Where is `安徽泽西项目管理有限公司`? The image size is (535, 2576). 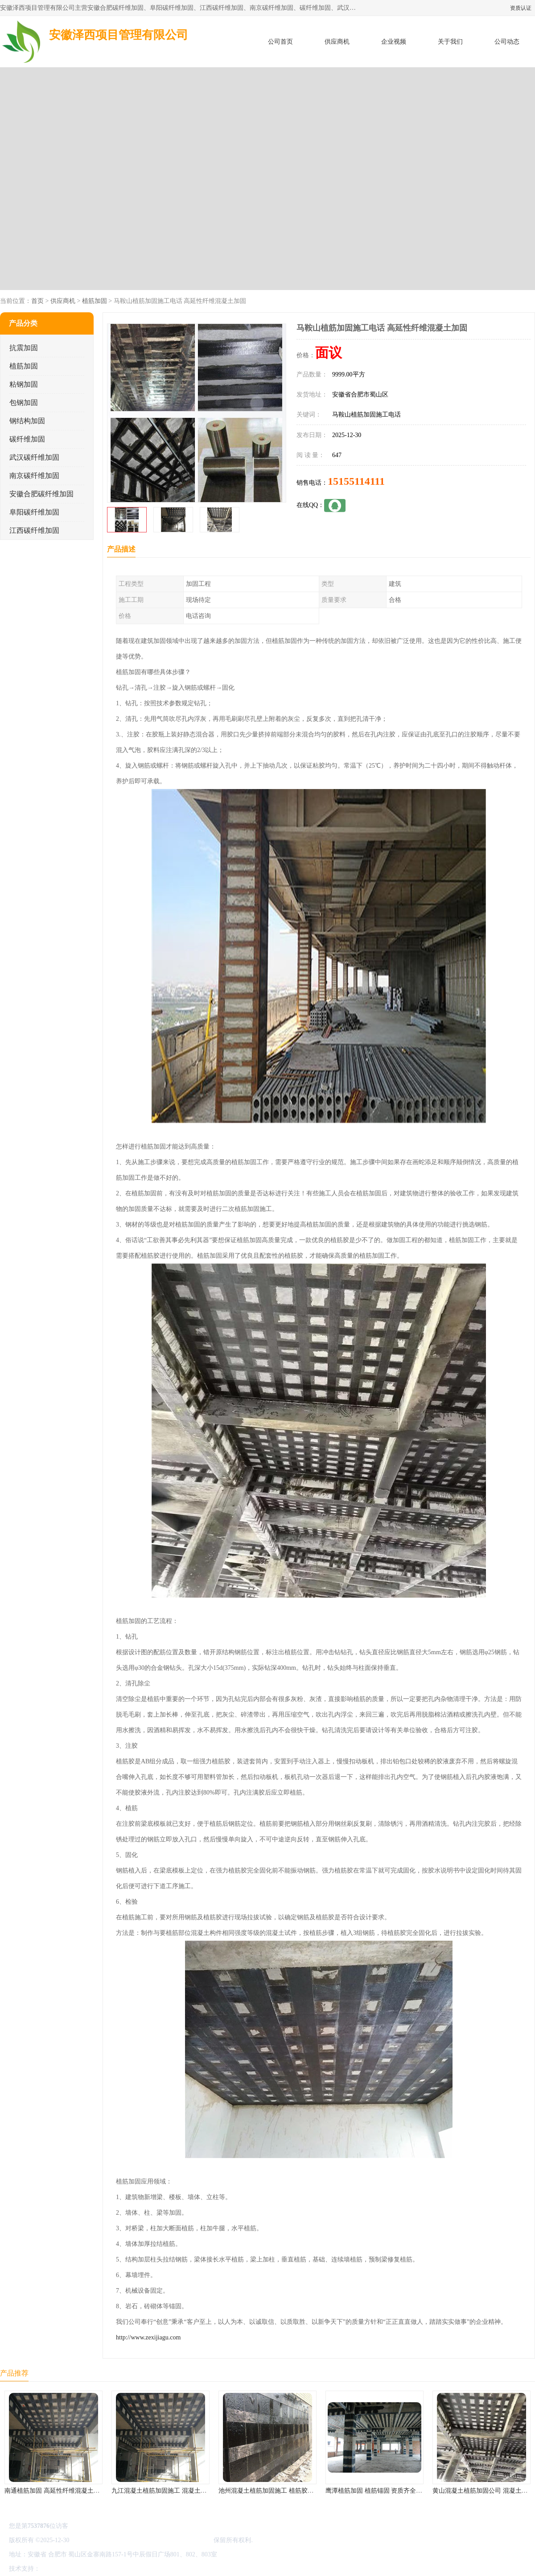
安徽泽西项目管理有限公司 is located at coordinates (174, 2540).